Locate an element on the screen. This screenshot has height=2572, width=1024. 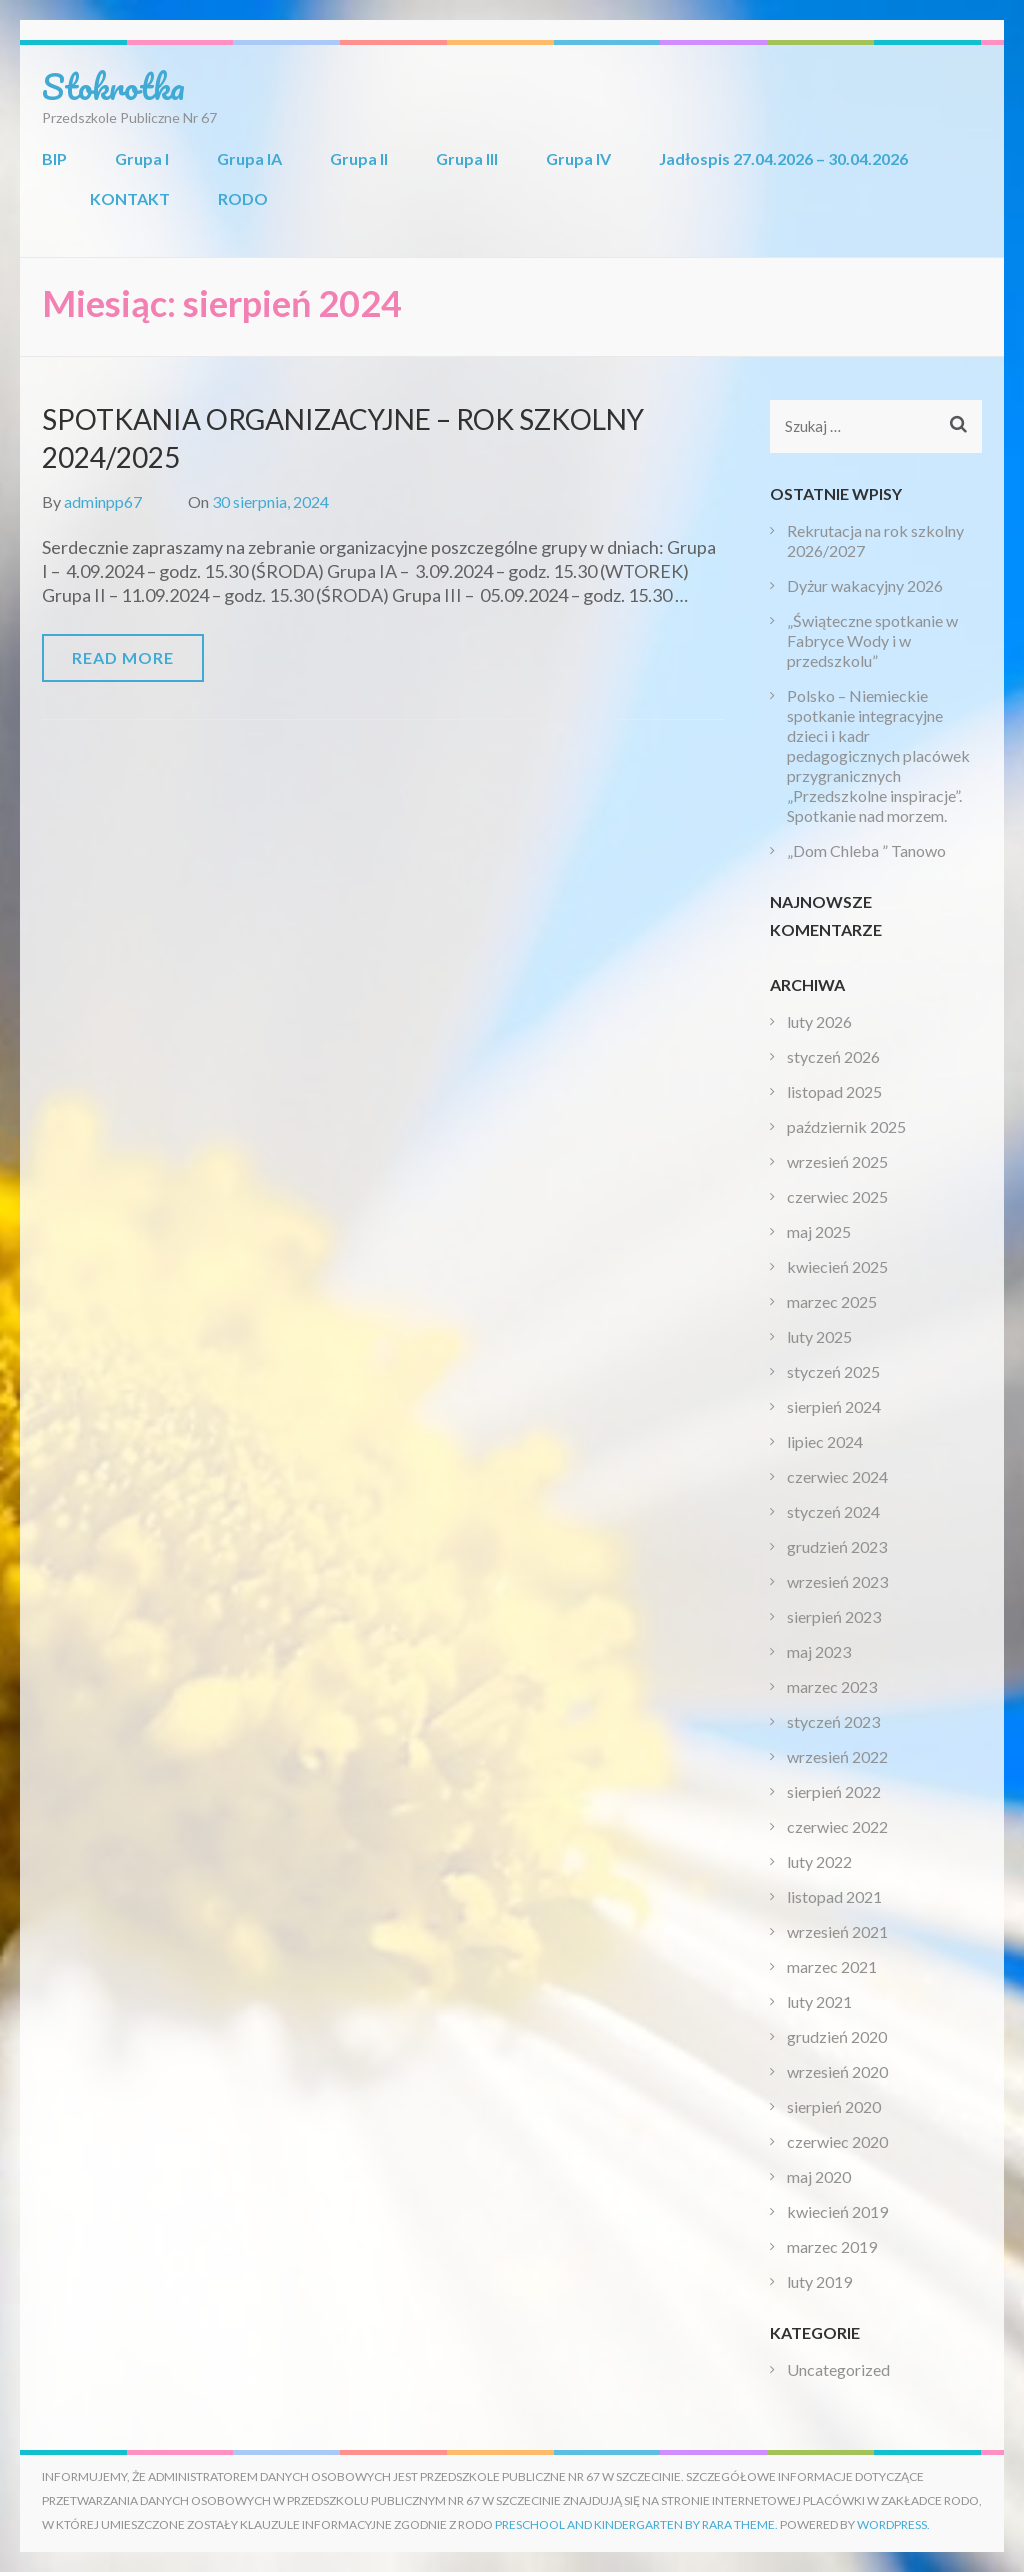
sierpień 2024 is located at coordinates (834, 1406).